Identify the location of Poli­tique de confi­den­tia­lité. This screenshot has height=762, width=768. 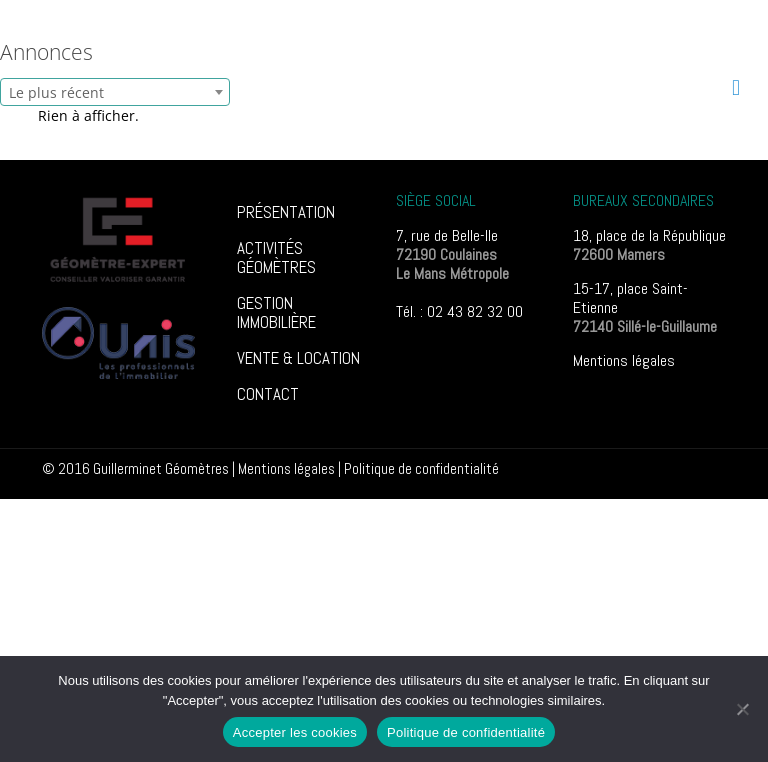
(421, 468).